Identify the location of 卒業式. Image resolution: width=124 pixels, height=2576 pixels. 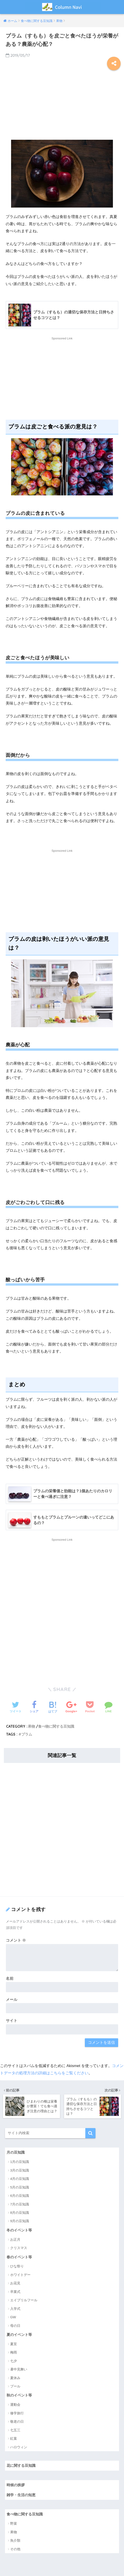
(15, 2292).